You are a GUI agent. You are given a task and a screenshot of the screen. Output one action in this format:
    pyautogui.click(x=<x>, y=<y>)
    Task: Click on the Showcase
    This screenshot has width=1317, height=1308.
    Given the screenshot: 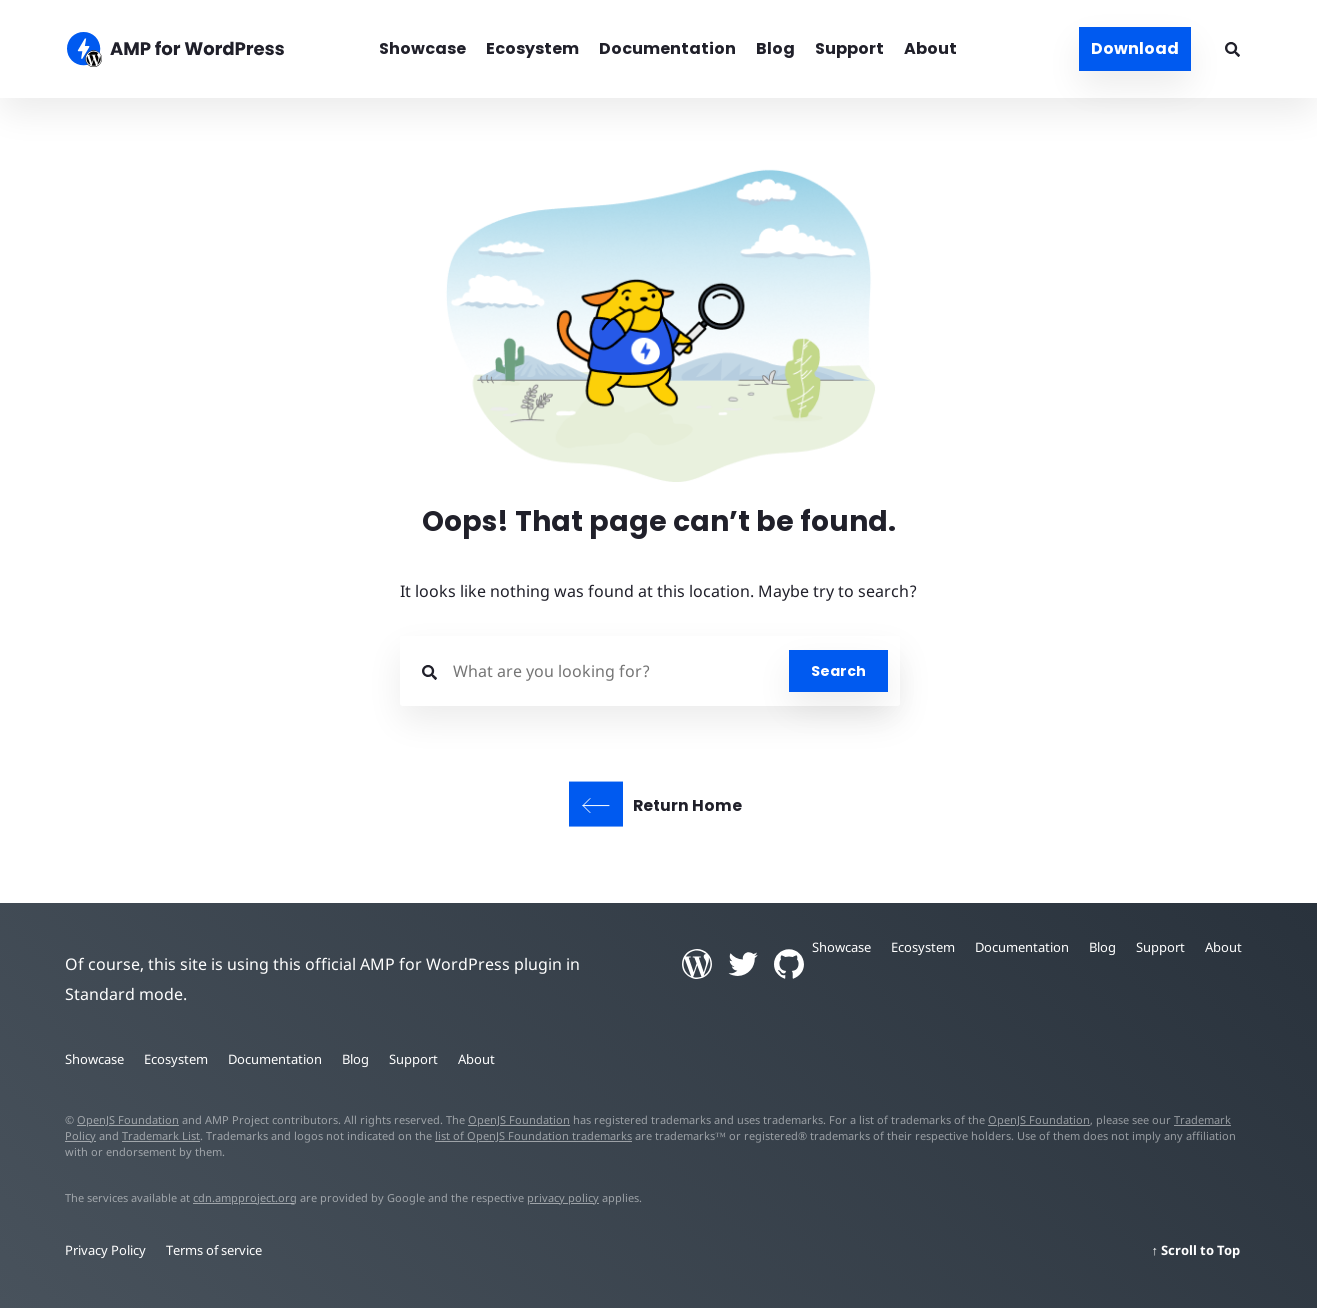 What is the action you would take?
    pyautogui.click(x=422, y=48)
    